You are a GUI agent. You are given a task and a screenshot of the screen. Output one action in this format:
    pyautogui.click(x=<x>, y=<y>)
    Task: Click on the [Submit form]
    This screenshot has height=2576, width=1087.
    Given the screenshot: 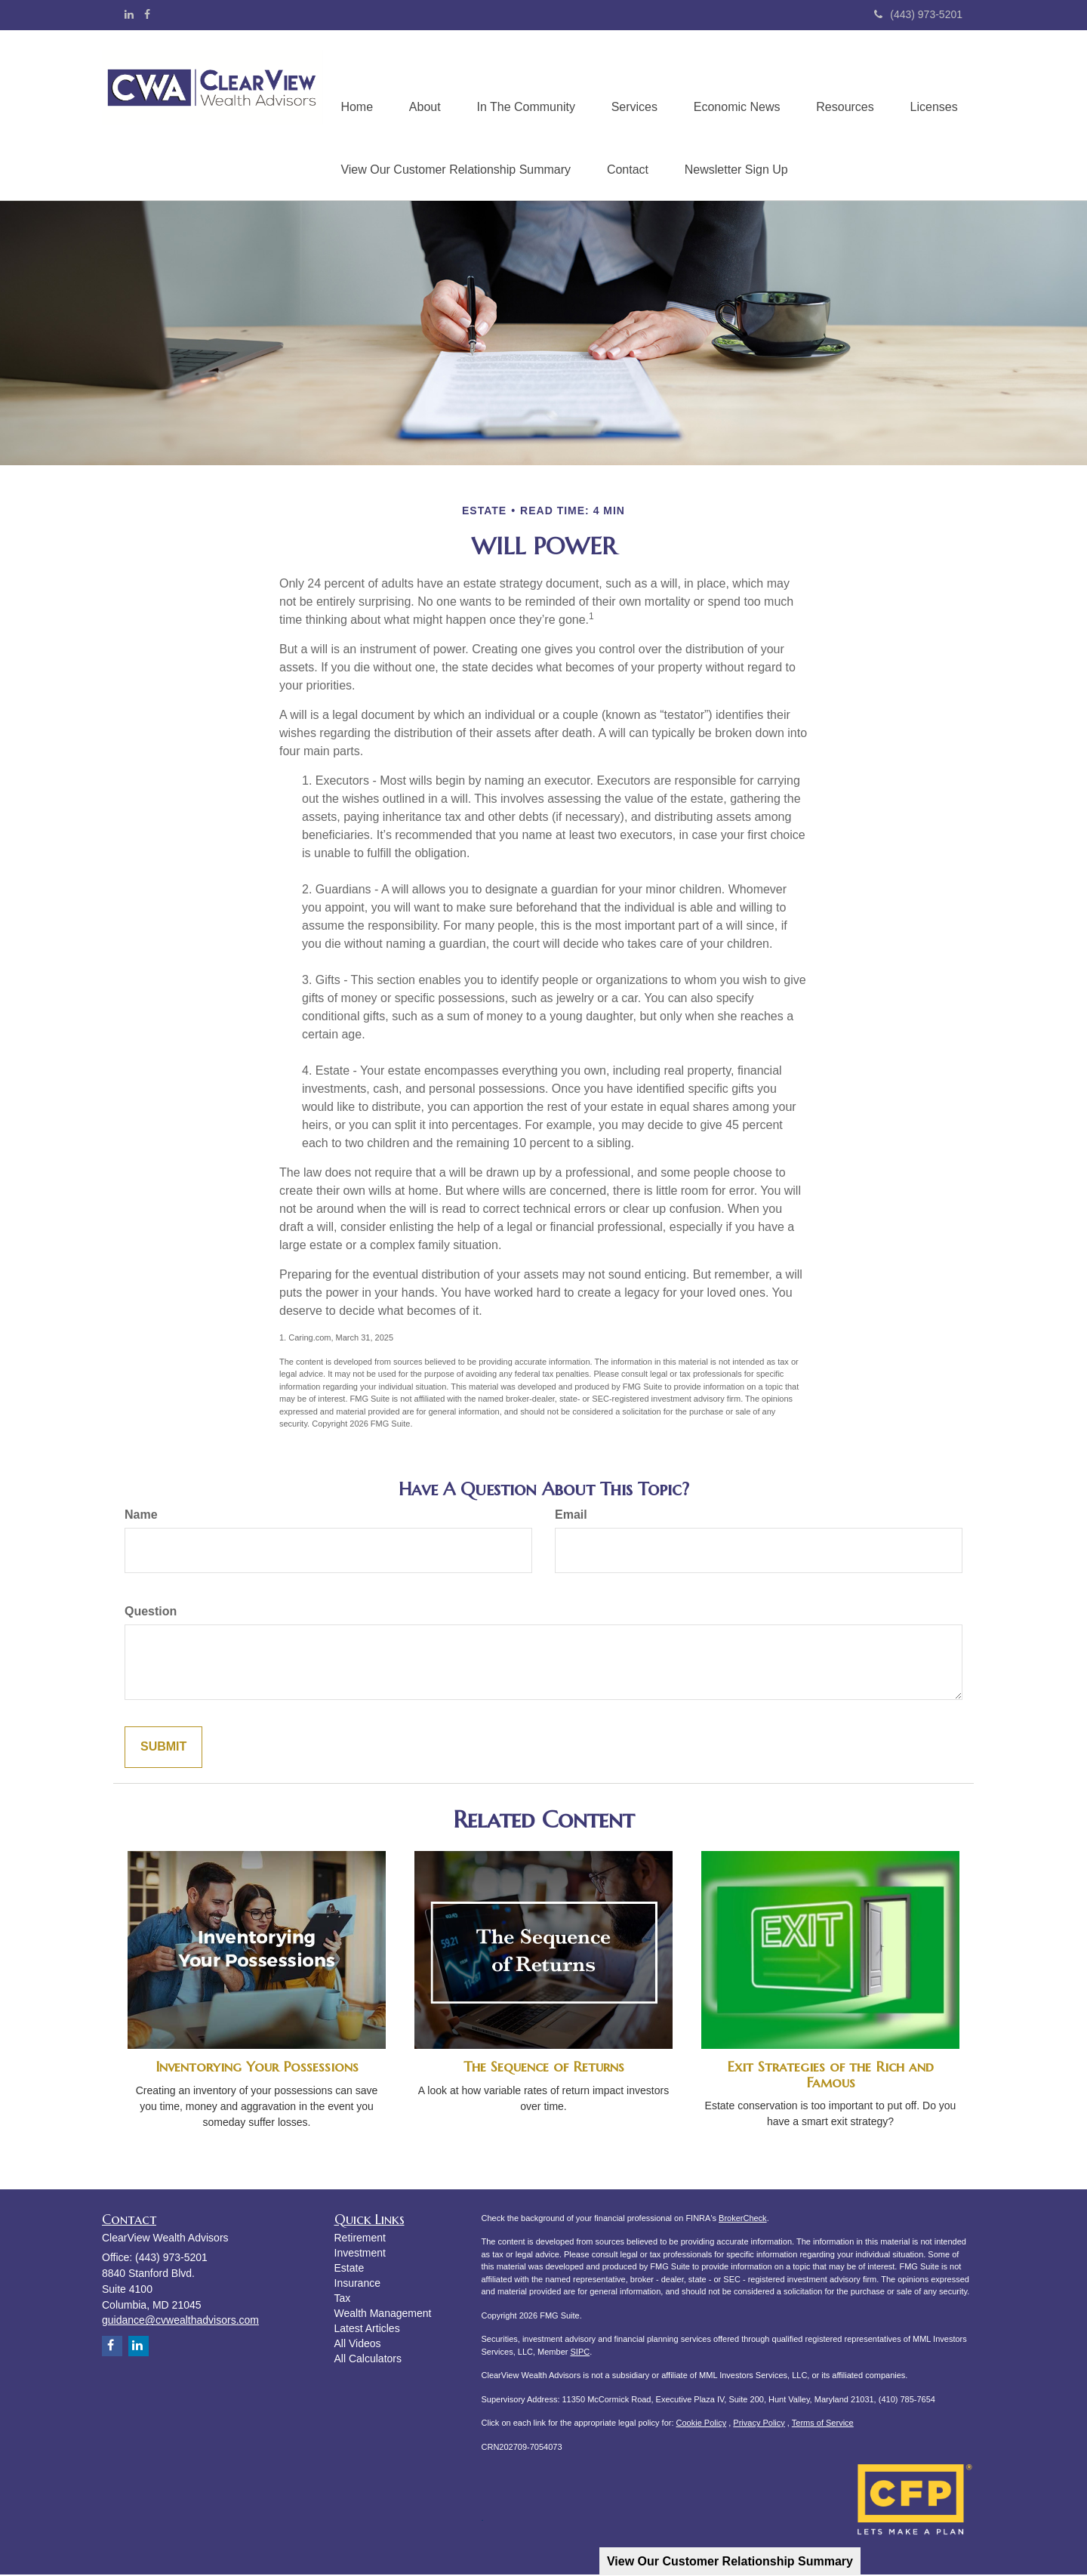 What is the action you would take?
    pyautogui.click(x=163, y=1748)
    